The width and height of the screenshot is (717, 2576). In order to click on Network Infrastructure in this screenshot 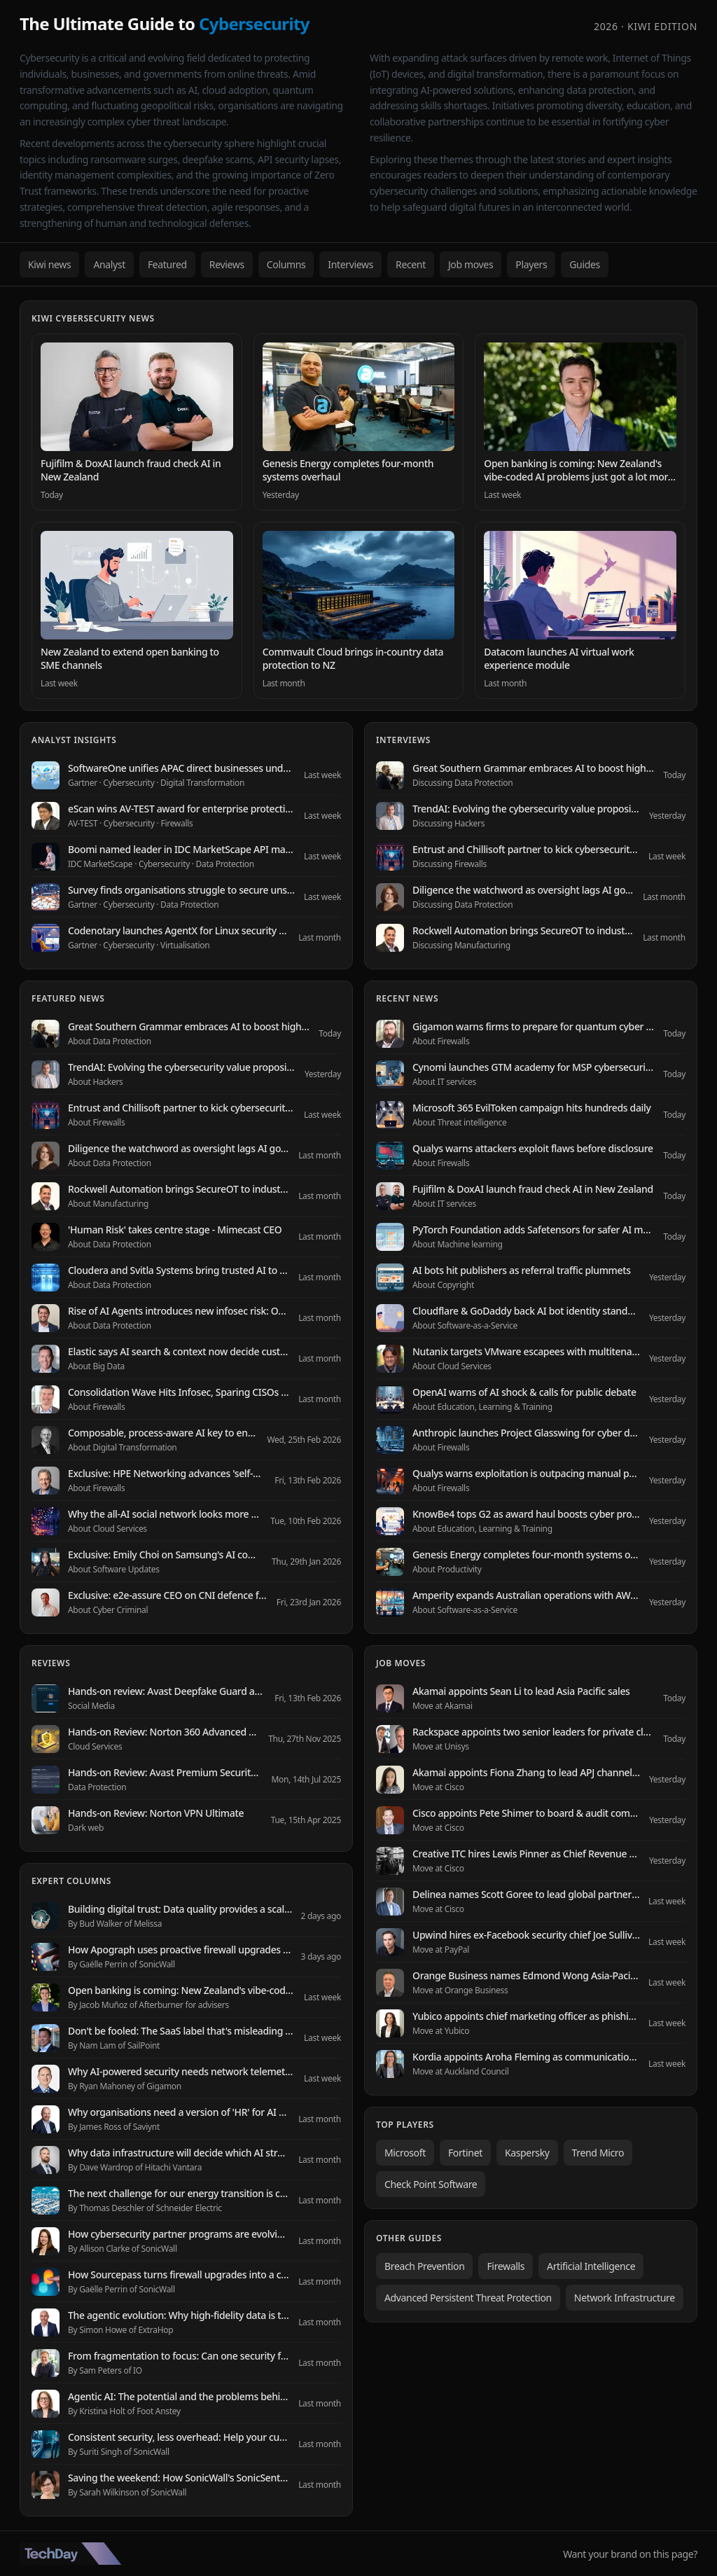, I will do `click(624, 2297)`.